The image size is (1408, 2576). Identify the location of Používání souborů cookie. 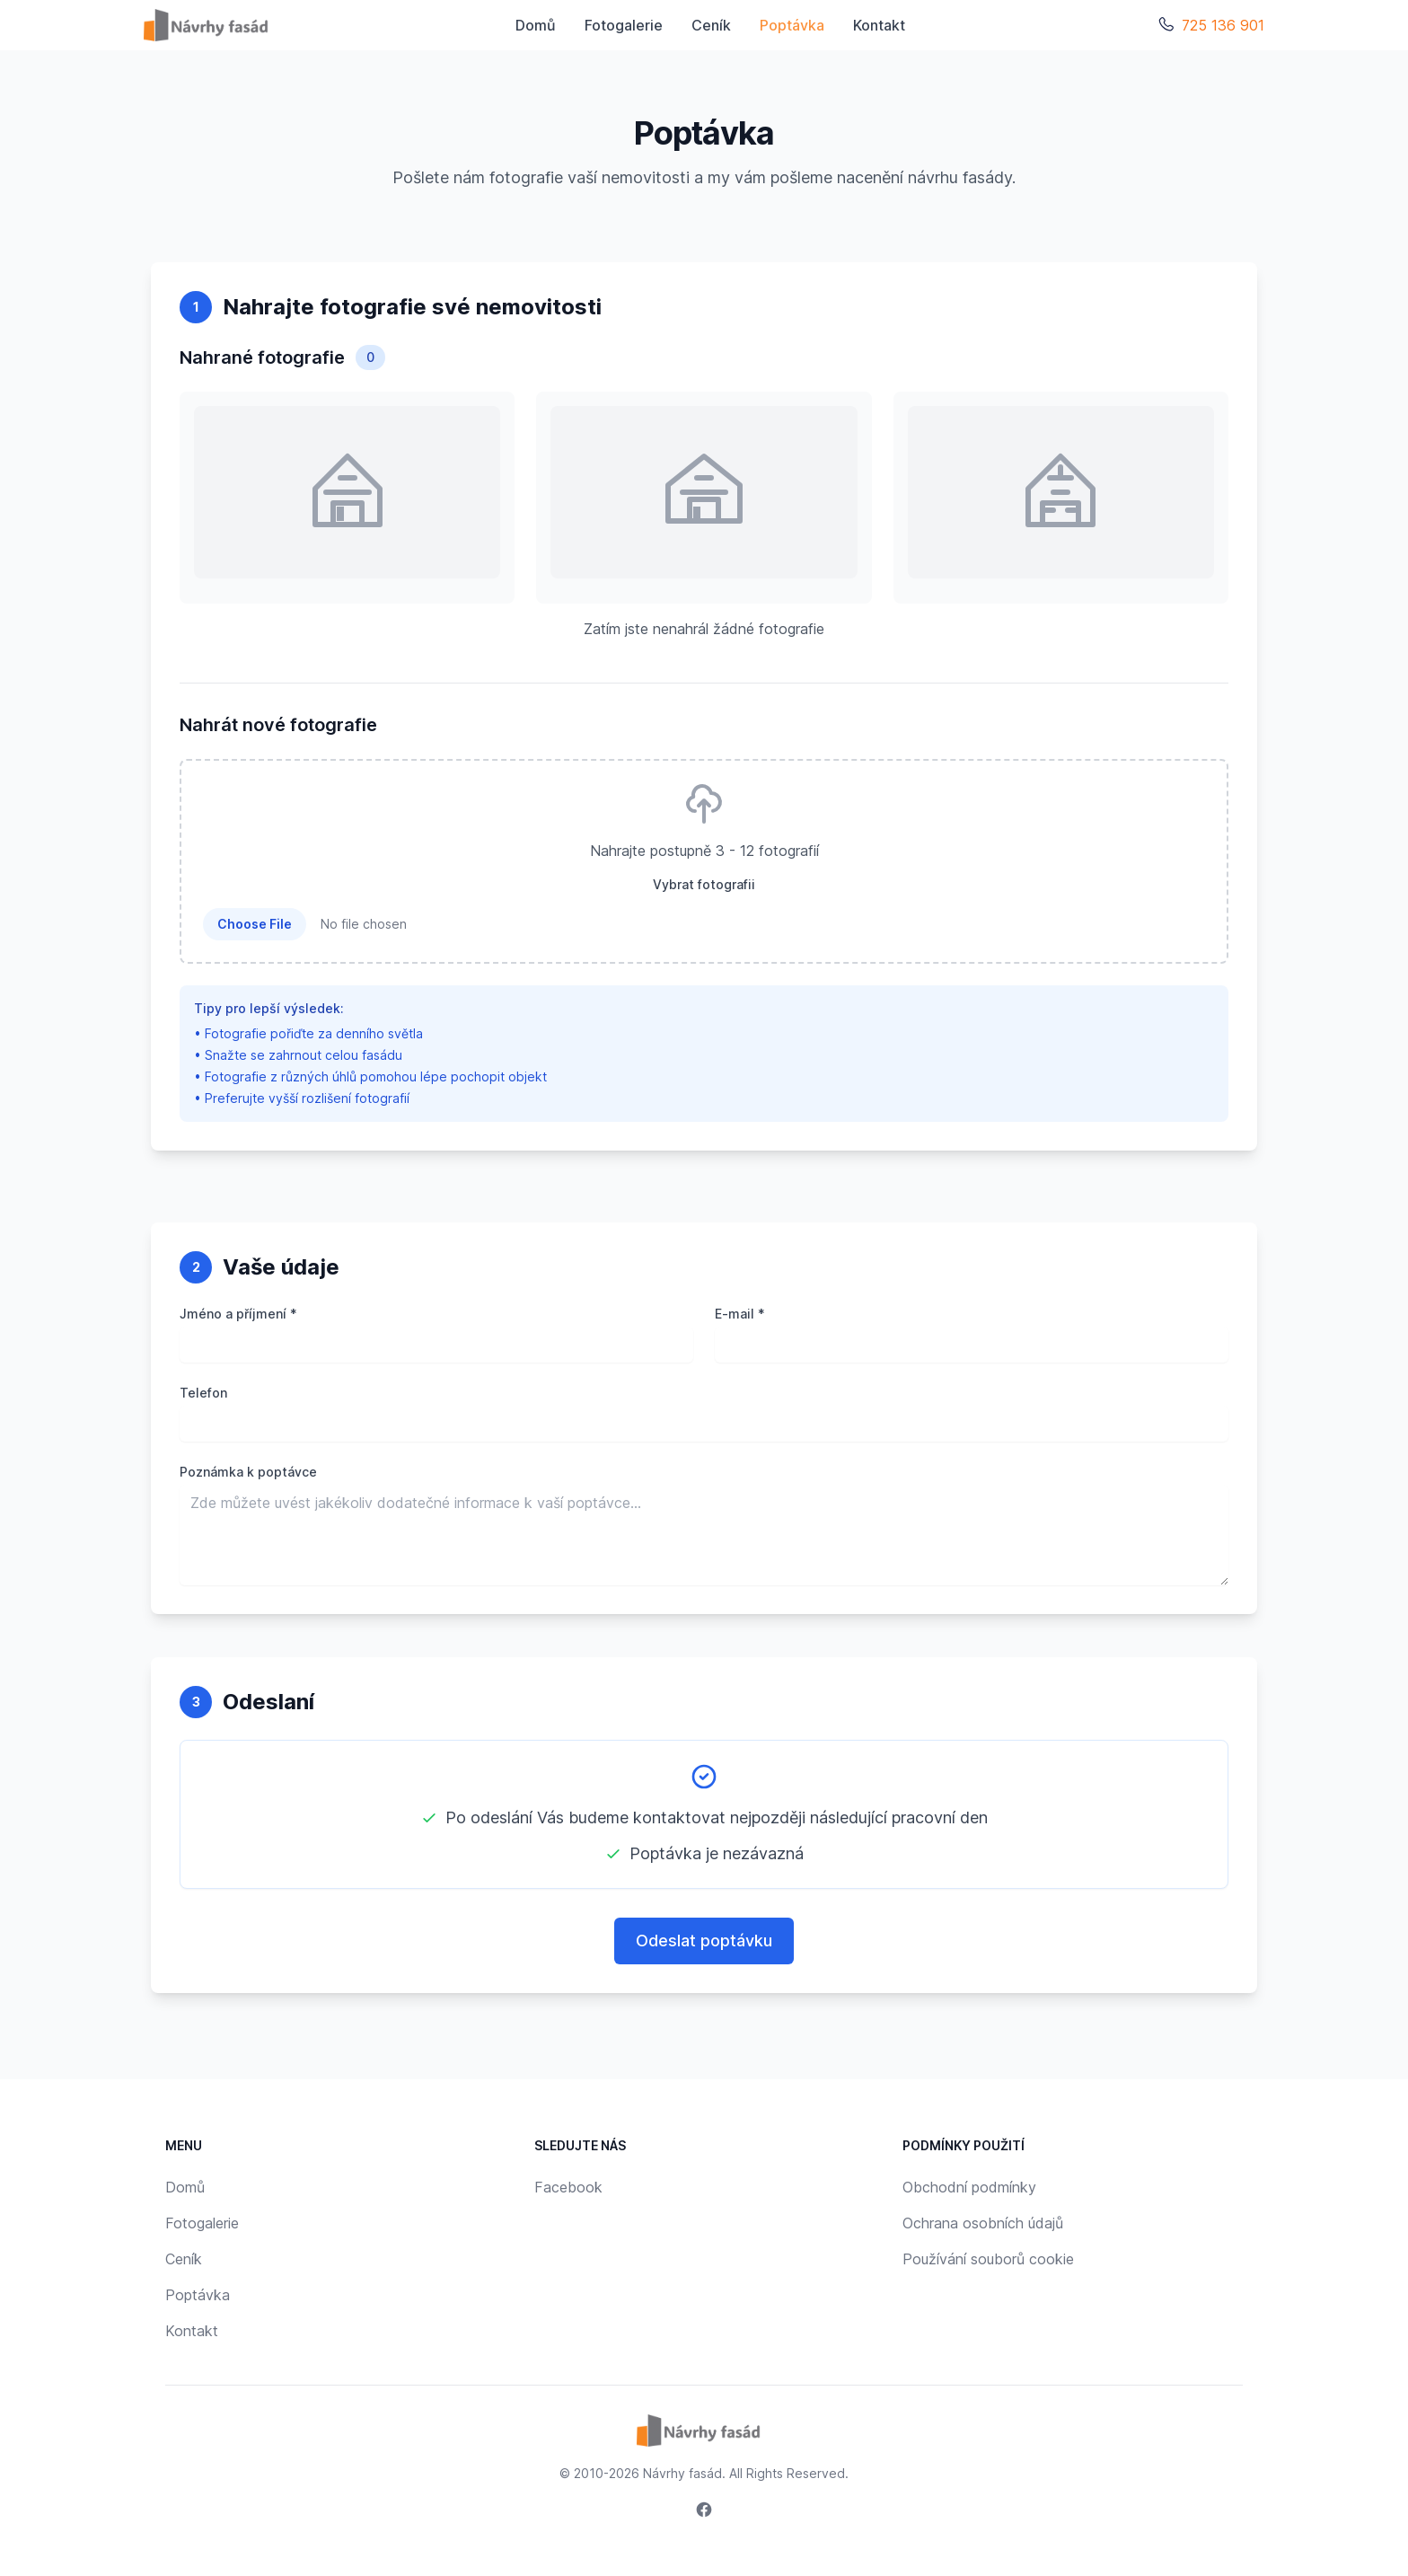
(988, 2259).